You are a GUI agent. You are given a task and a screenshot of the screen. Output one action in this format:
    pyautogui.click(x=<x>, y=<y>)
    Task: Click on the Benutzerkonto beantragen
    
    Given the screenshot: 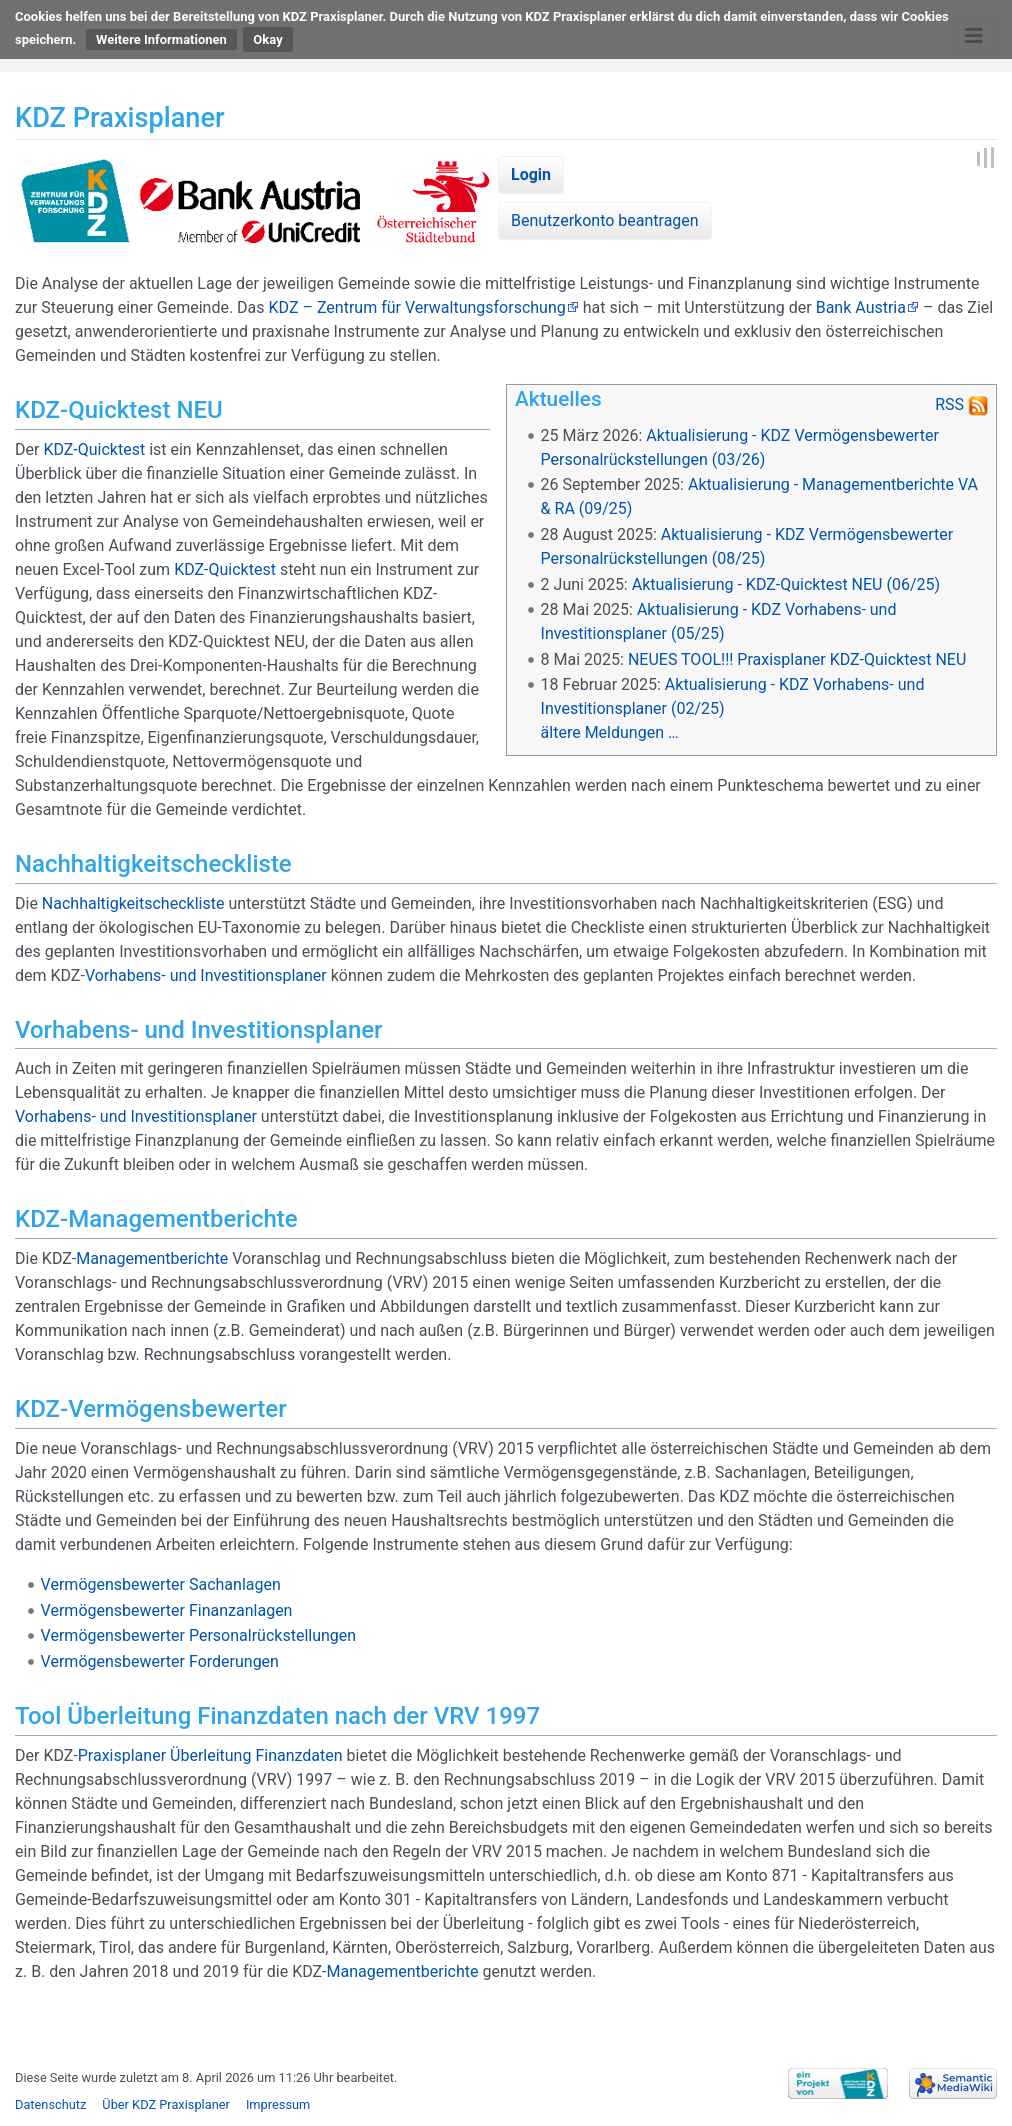 What is the action you would take?
    pyautogui.click(x=605, y=220)
    